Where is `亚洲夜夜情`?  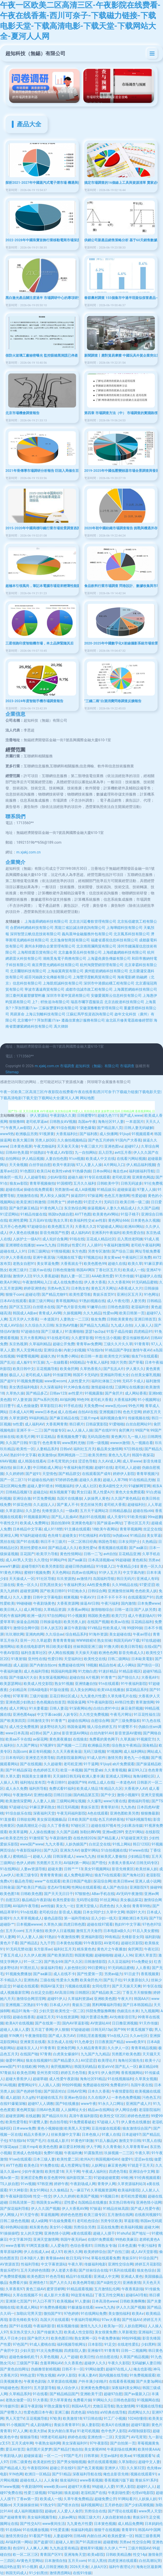 亚洲夜夜情 is located at coordinates (132, 2282).